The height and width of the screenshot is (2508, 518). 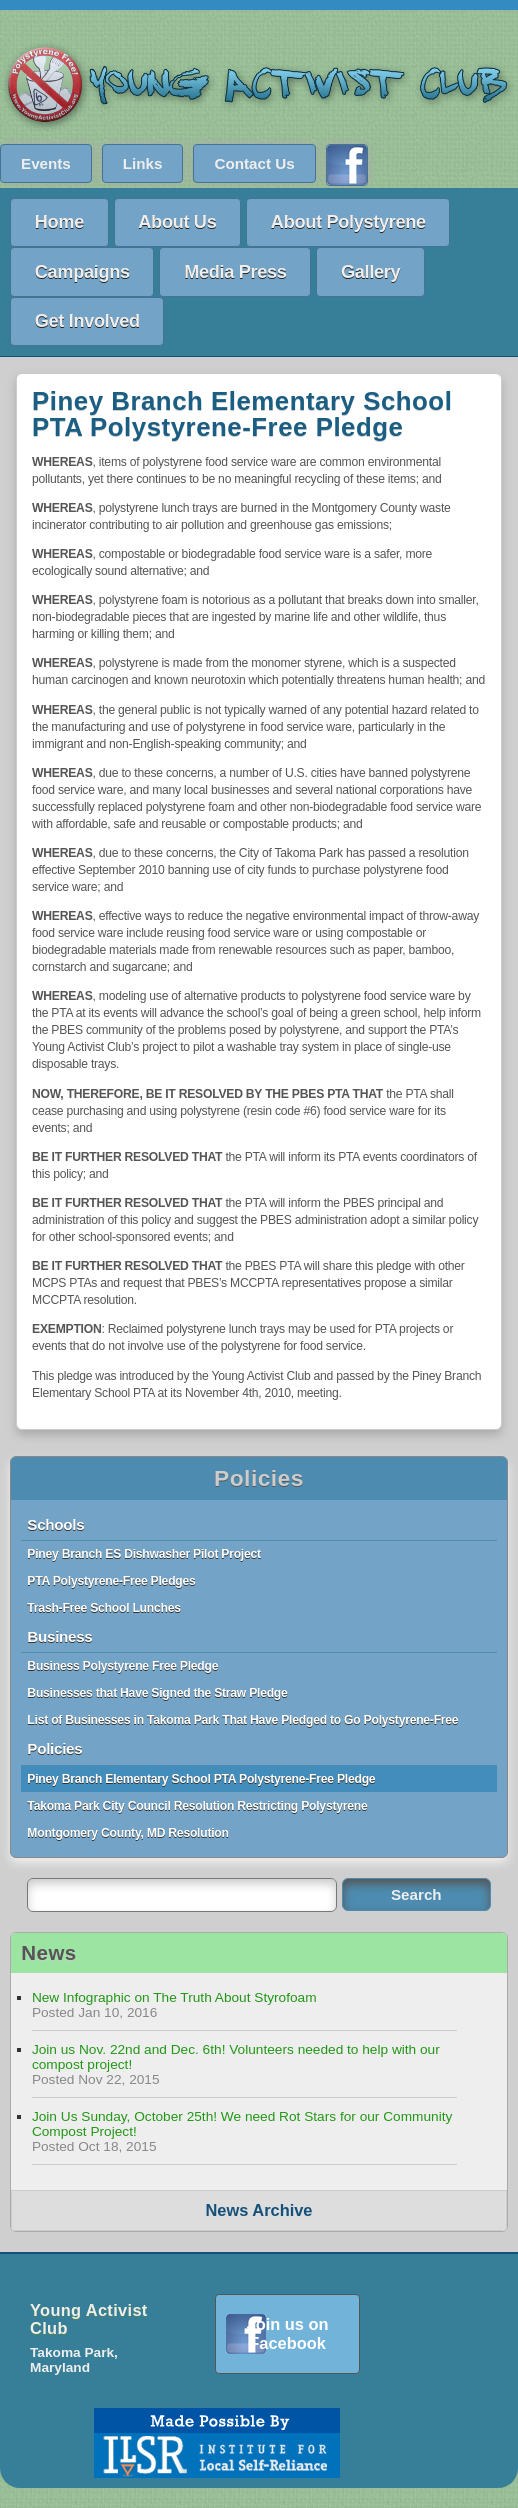 What do you see at coordinates (122, 1666) in the screenshot?
I see `Business Polystyrene Free Pledge` at bounding box center [122, 1666].